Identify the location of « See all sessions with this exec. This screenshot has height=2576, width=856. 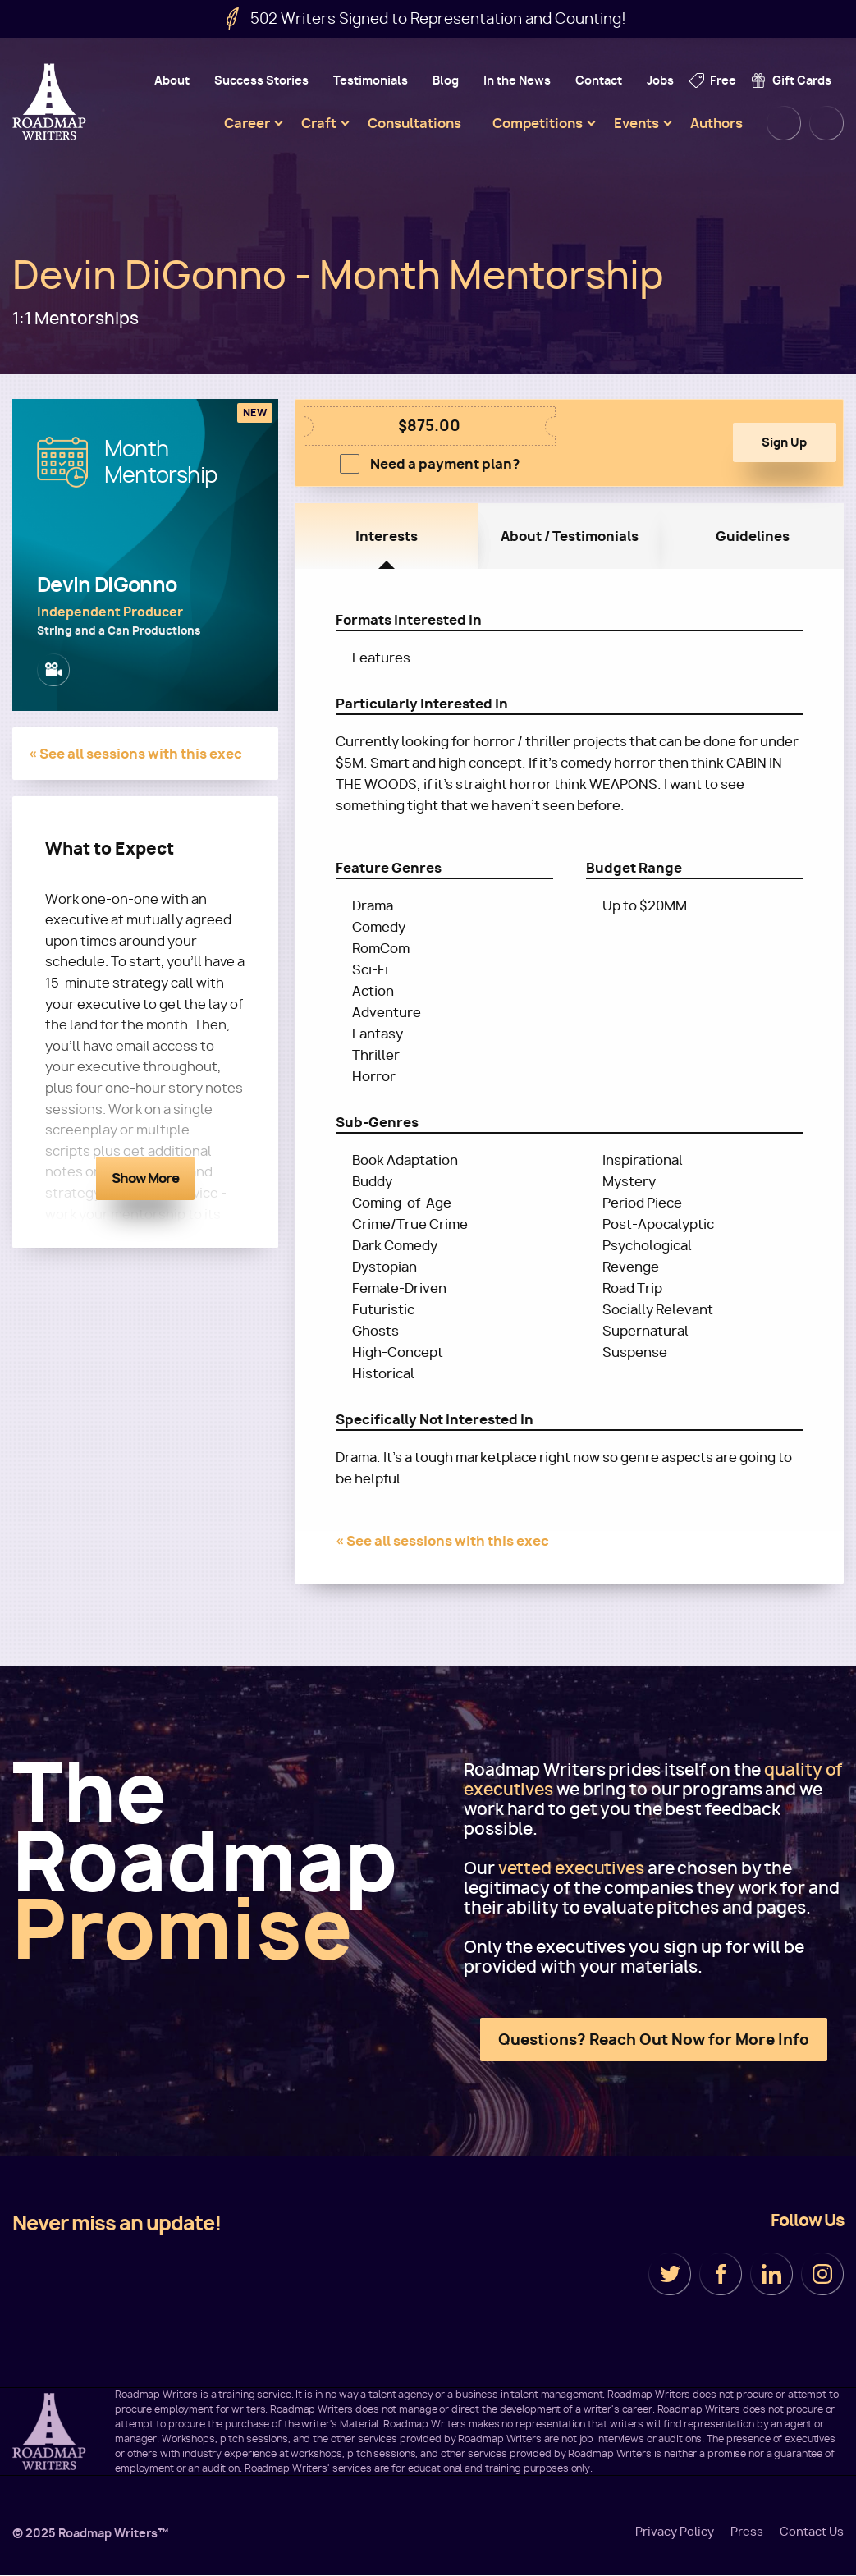
(135, 754).